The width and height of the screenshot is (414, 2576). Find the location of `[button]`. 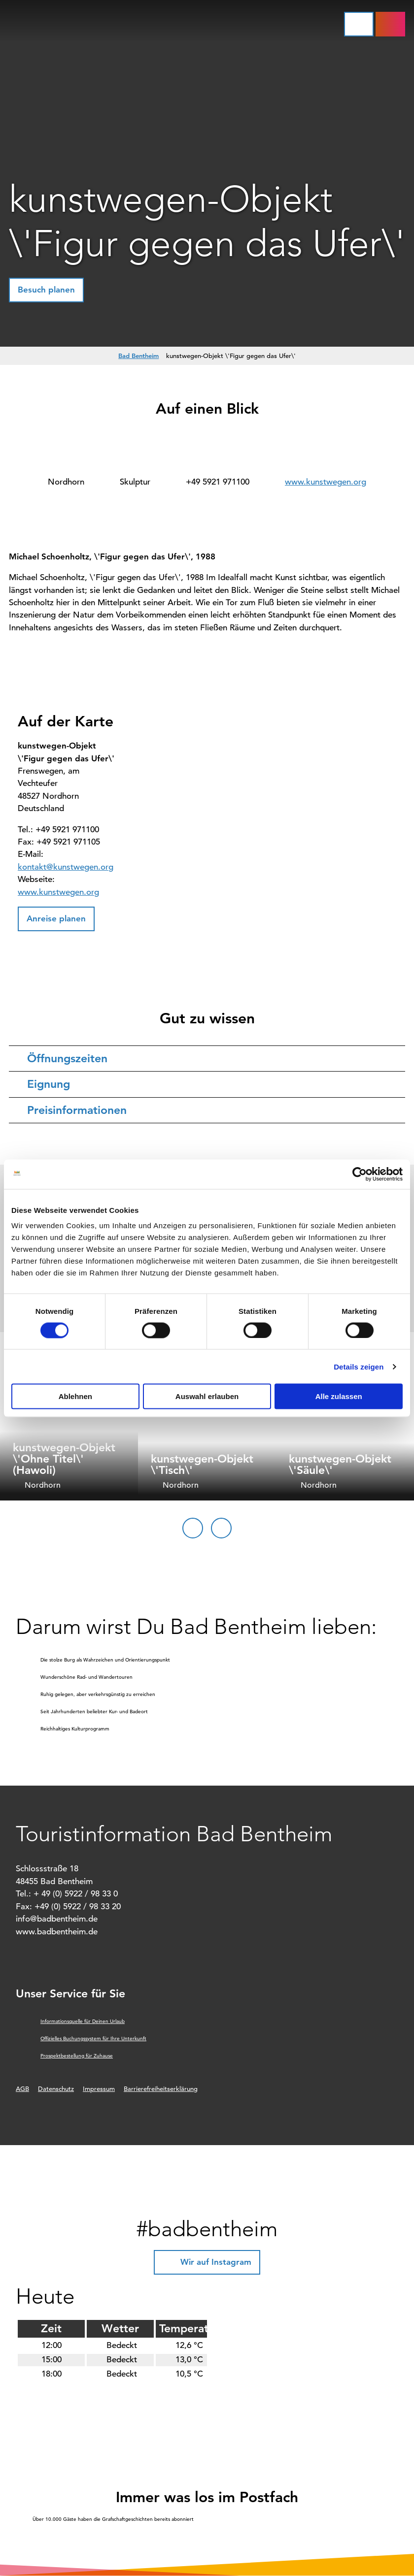

[button] is located at coordinates (390, 24).